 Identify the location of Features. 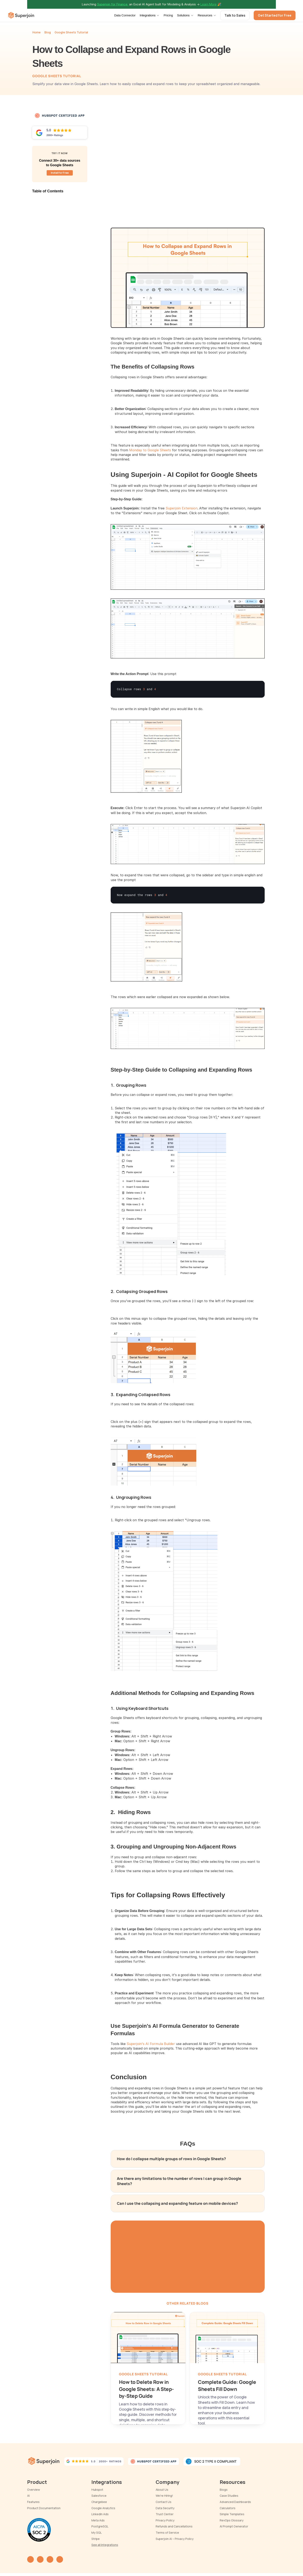
(33, 2502).